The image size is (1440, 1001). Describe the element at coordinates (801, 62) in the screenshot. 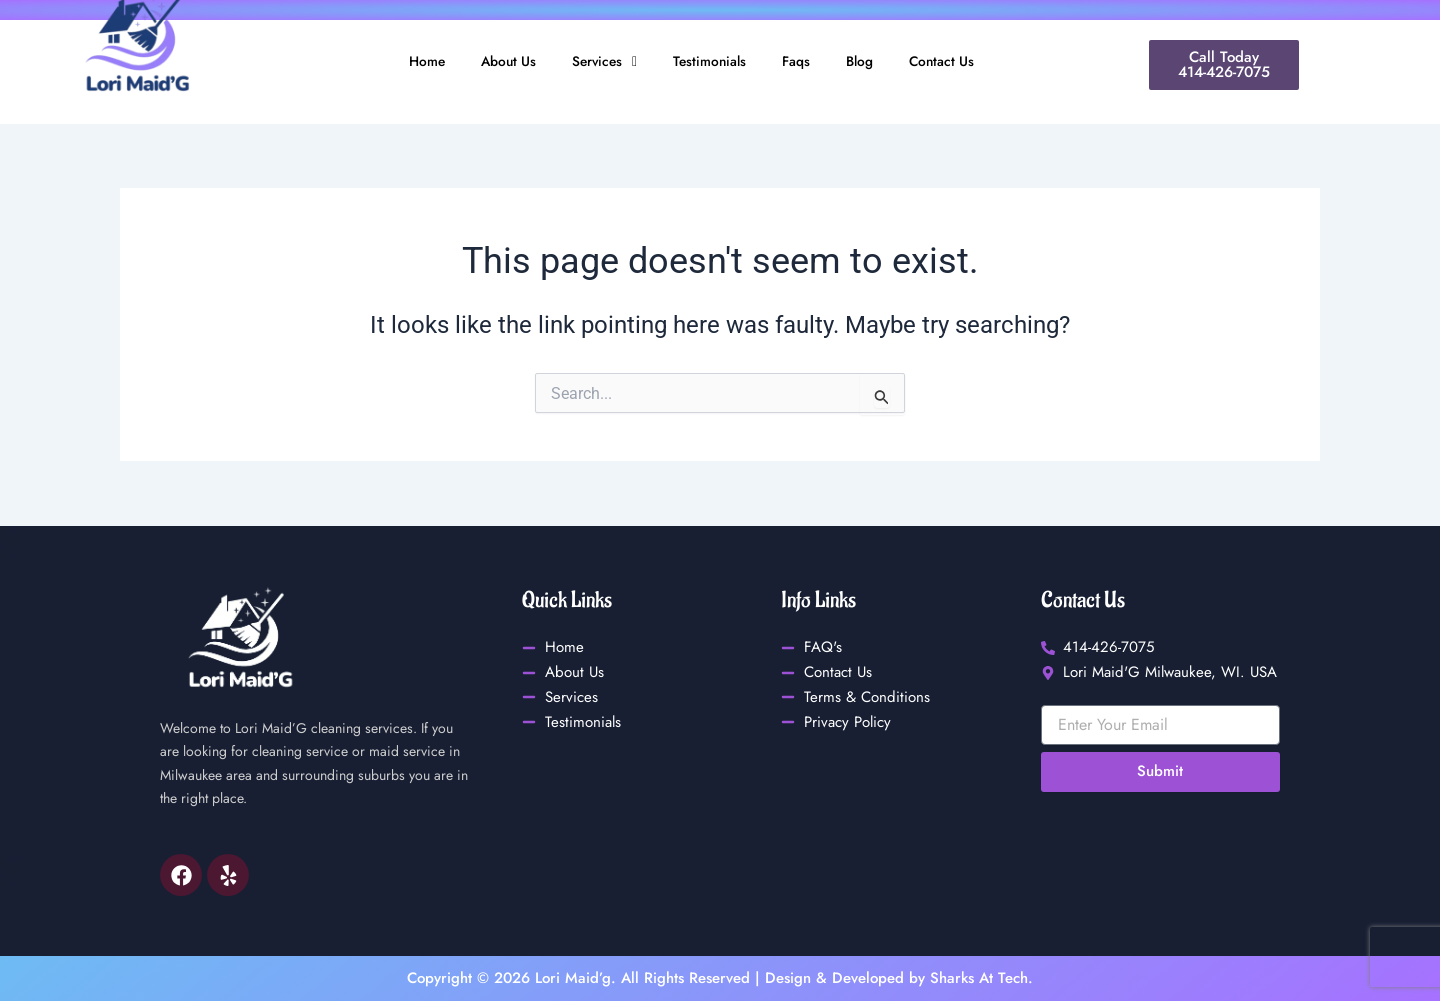

I see `Faqs` at that location.